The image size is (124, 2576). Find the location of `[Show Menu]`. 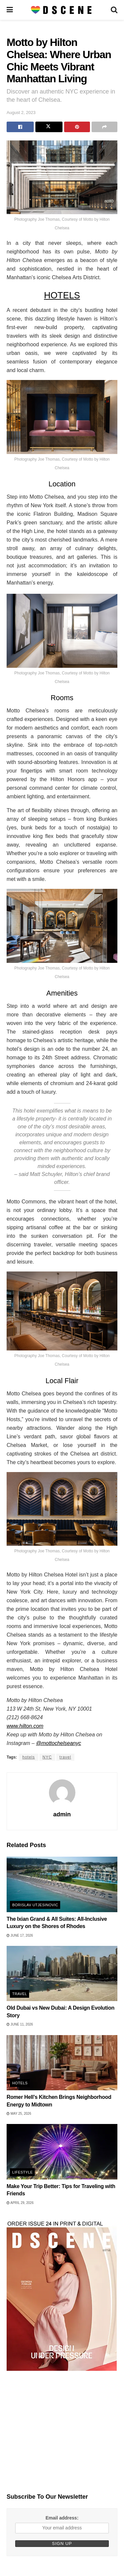

[Show Menu] is located at coordinates (10, 10).